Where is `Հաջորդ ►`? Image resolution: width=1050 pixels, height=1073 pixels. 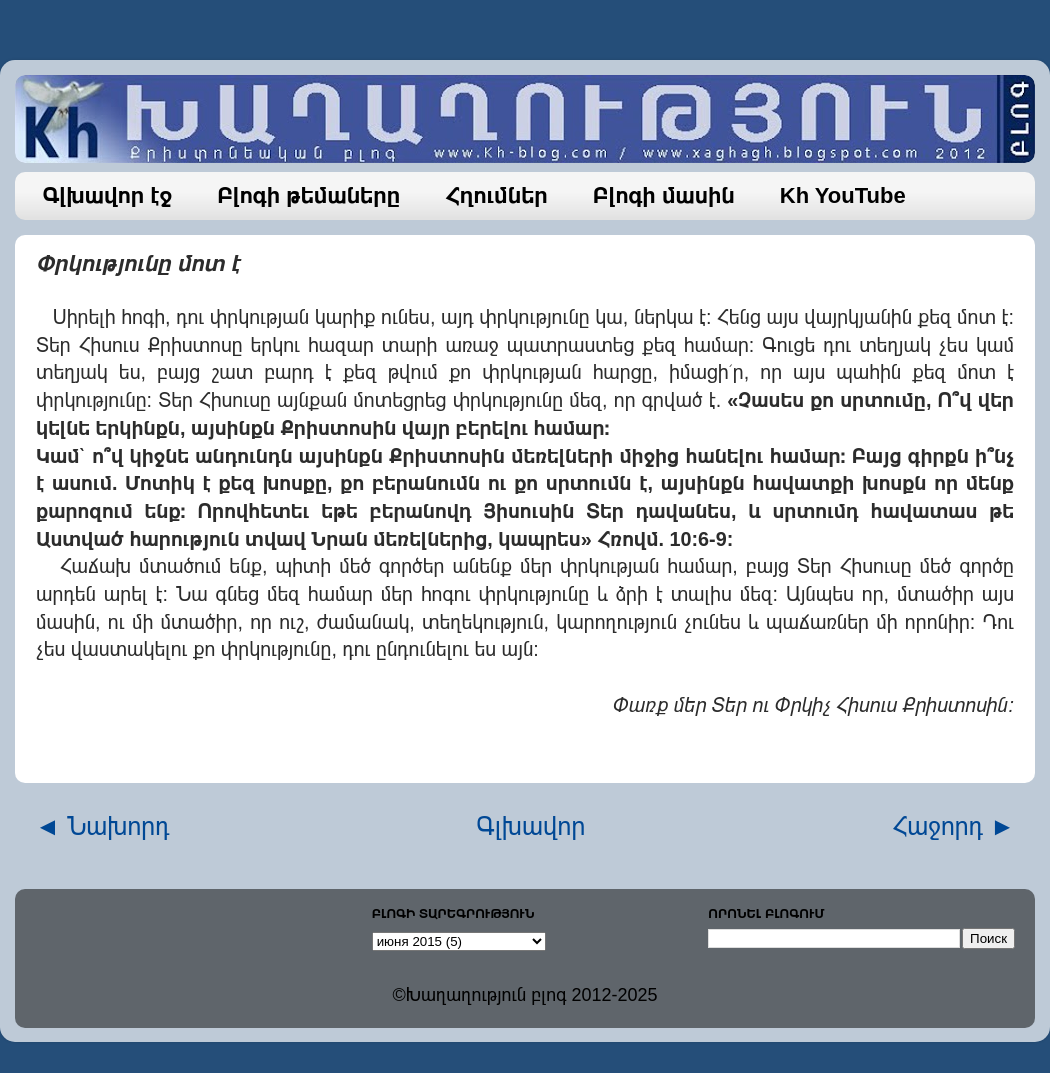
Հաջորդ ► is located at coordinates (953, 826).